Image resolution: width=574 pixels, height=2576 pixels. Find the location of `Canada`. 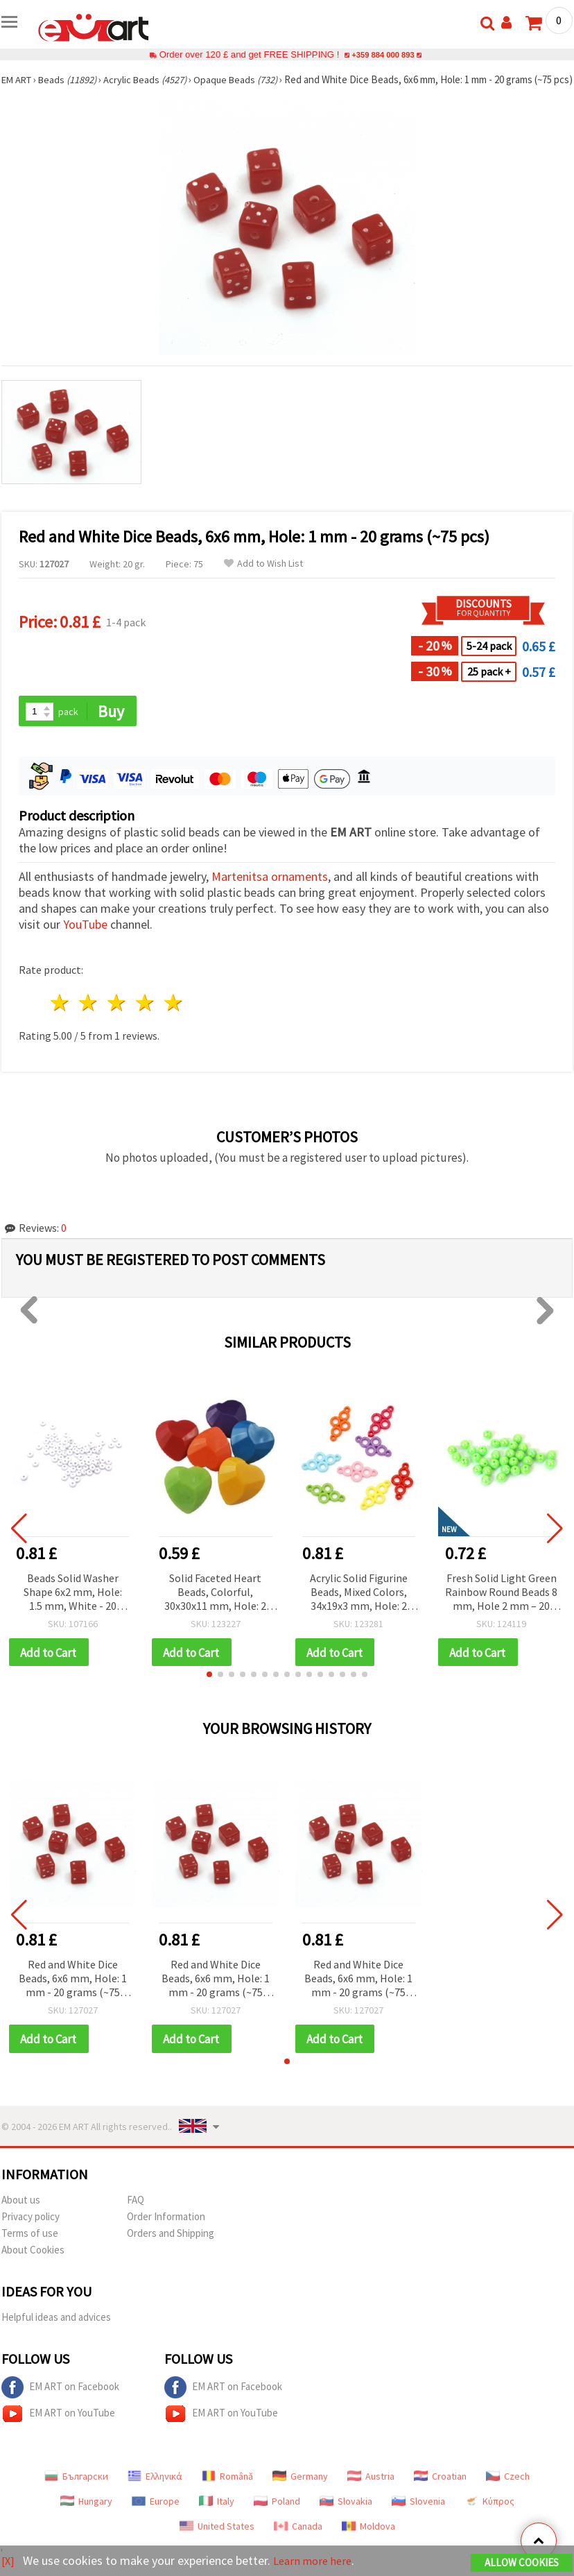

Canada is located at coordinates (298, 2542).